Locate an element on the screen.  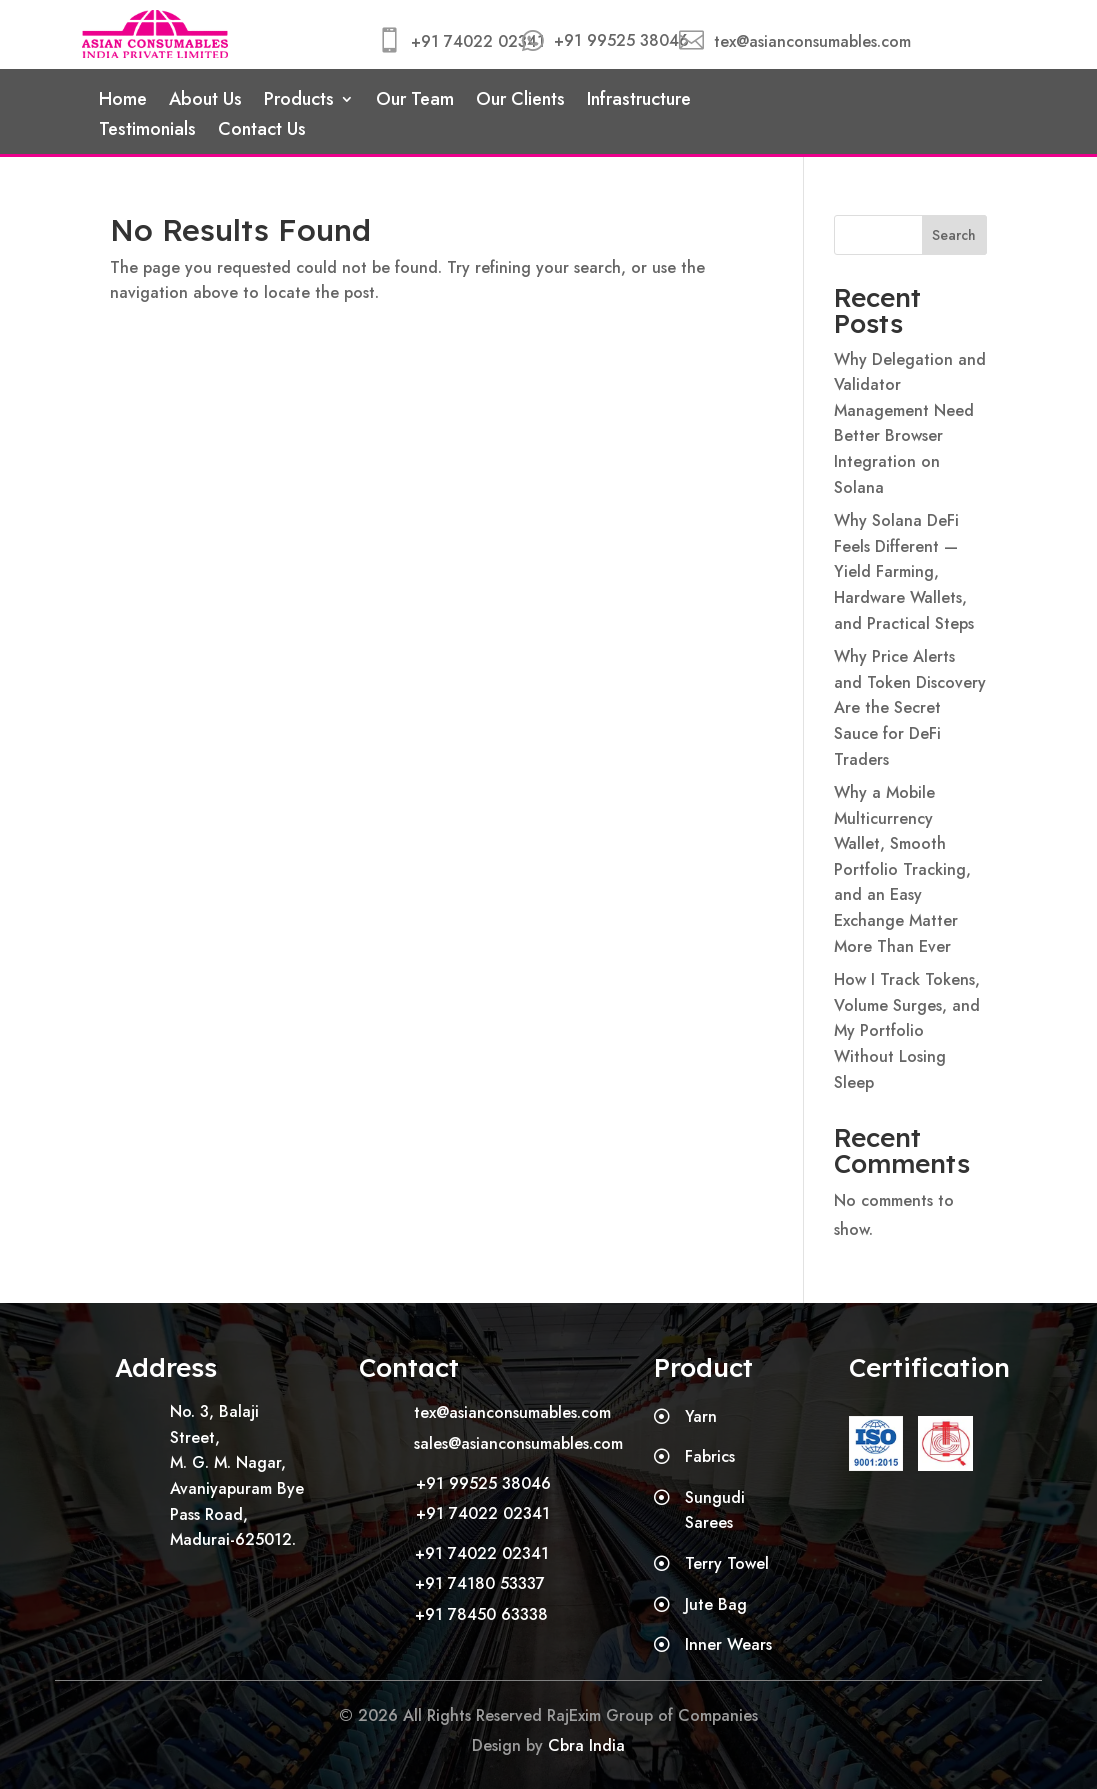
Cbra India is located at coordinates (586, 1745).